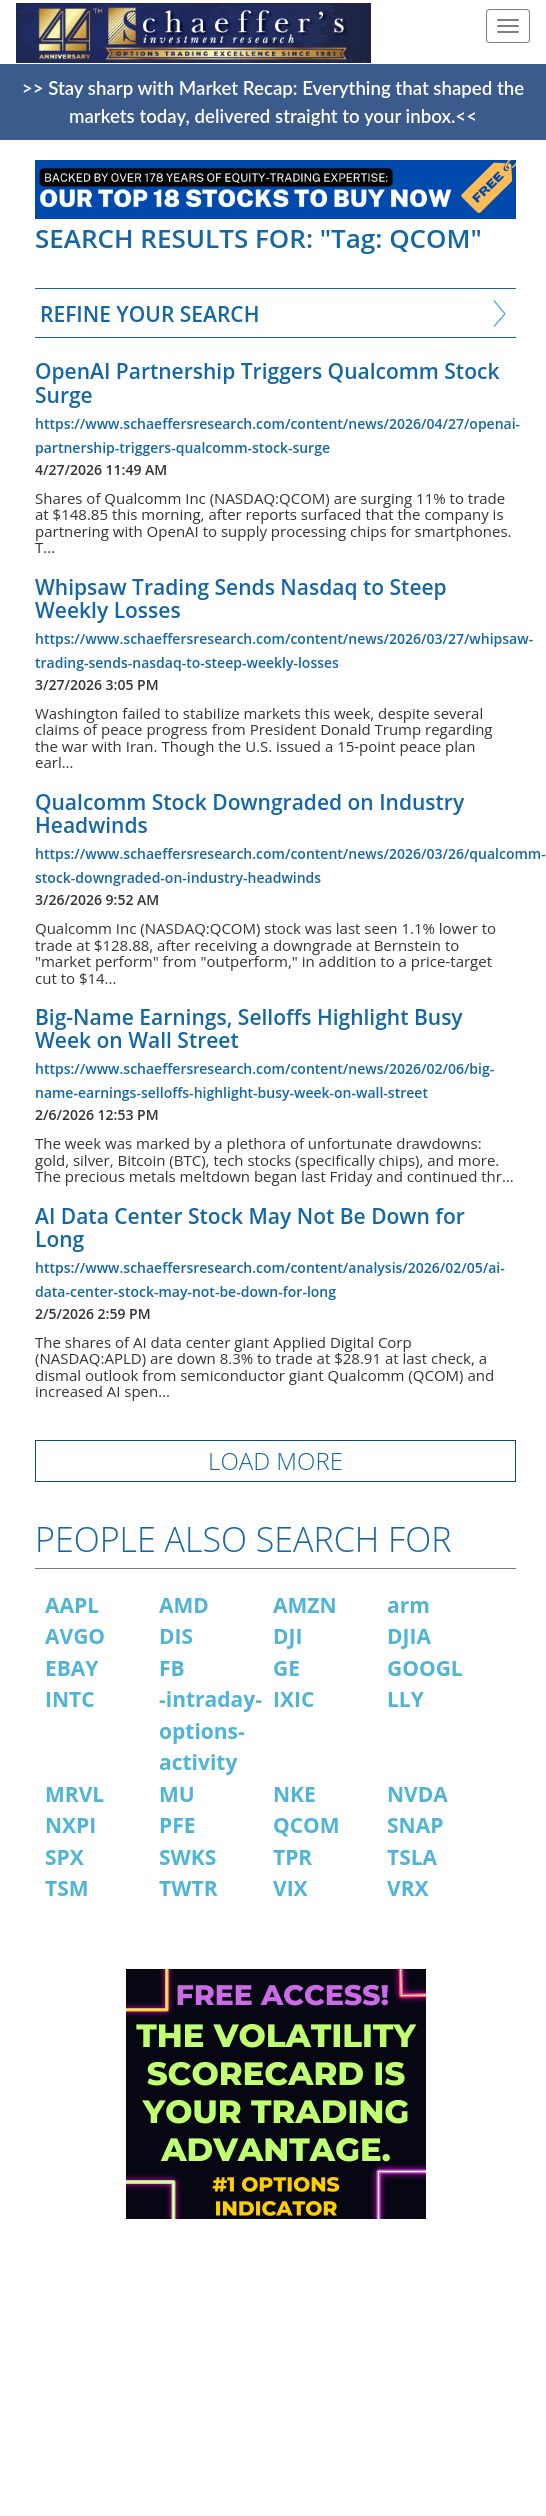  What do you see at coordinates (184, 1605) in the screenshot?
I see `AMD` at bounding box center [184, 1605].